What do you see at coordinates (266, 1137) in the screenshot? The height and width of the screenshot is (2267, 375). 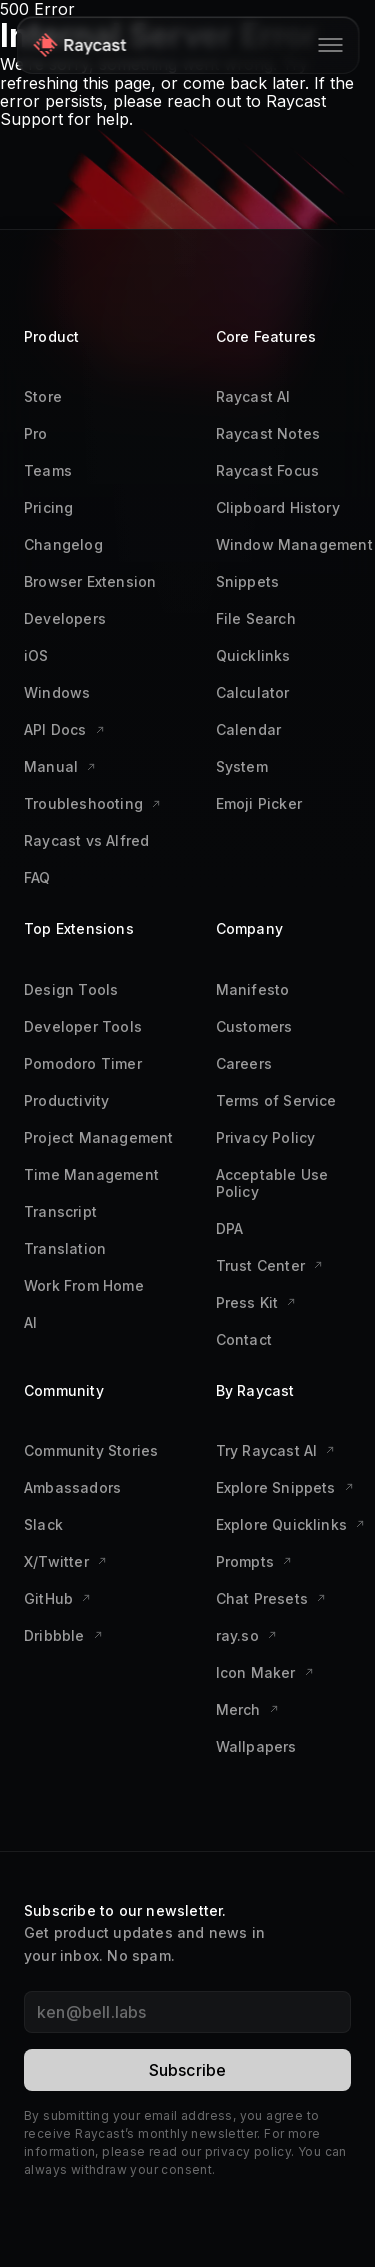 I see `Privacy Policy` at bounding box center [266, 1137].